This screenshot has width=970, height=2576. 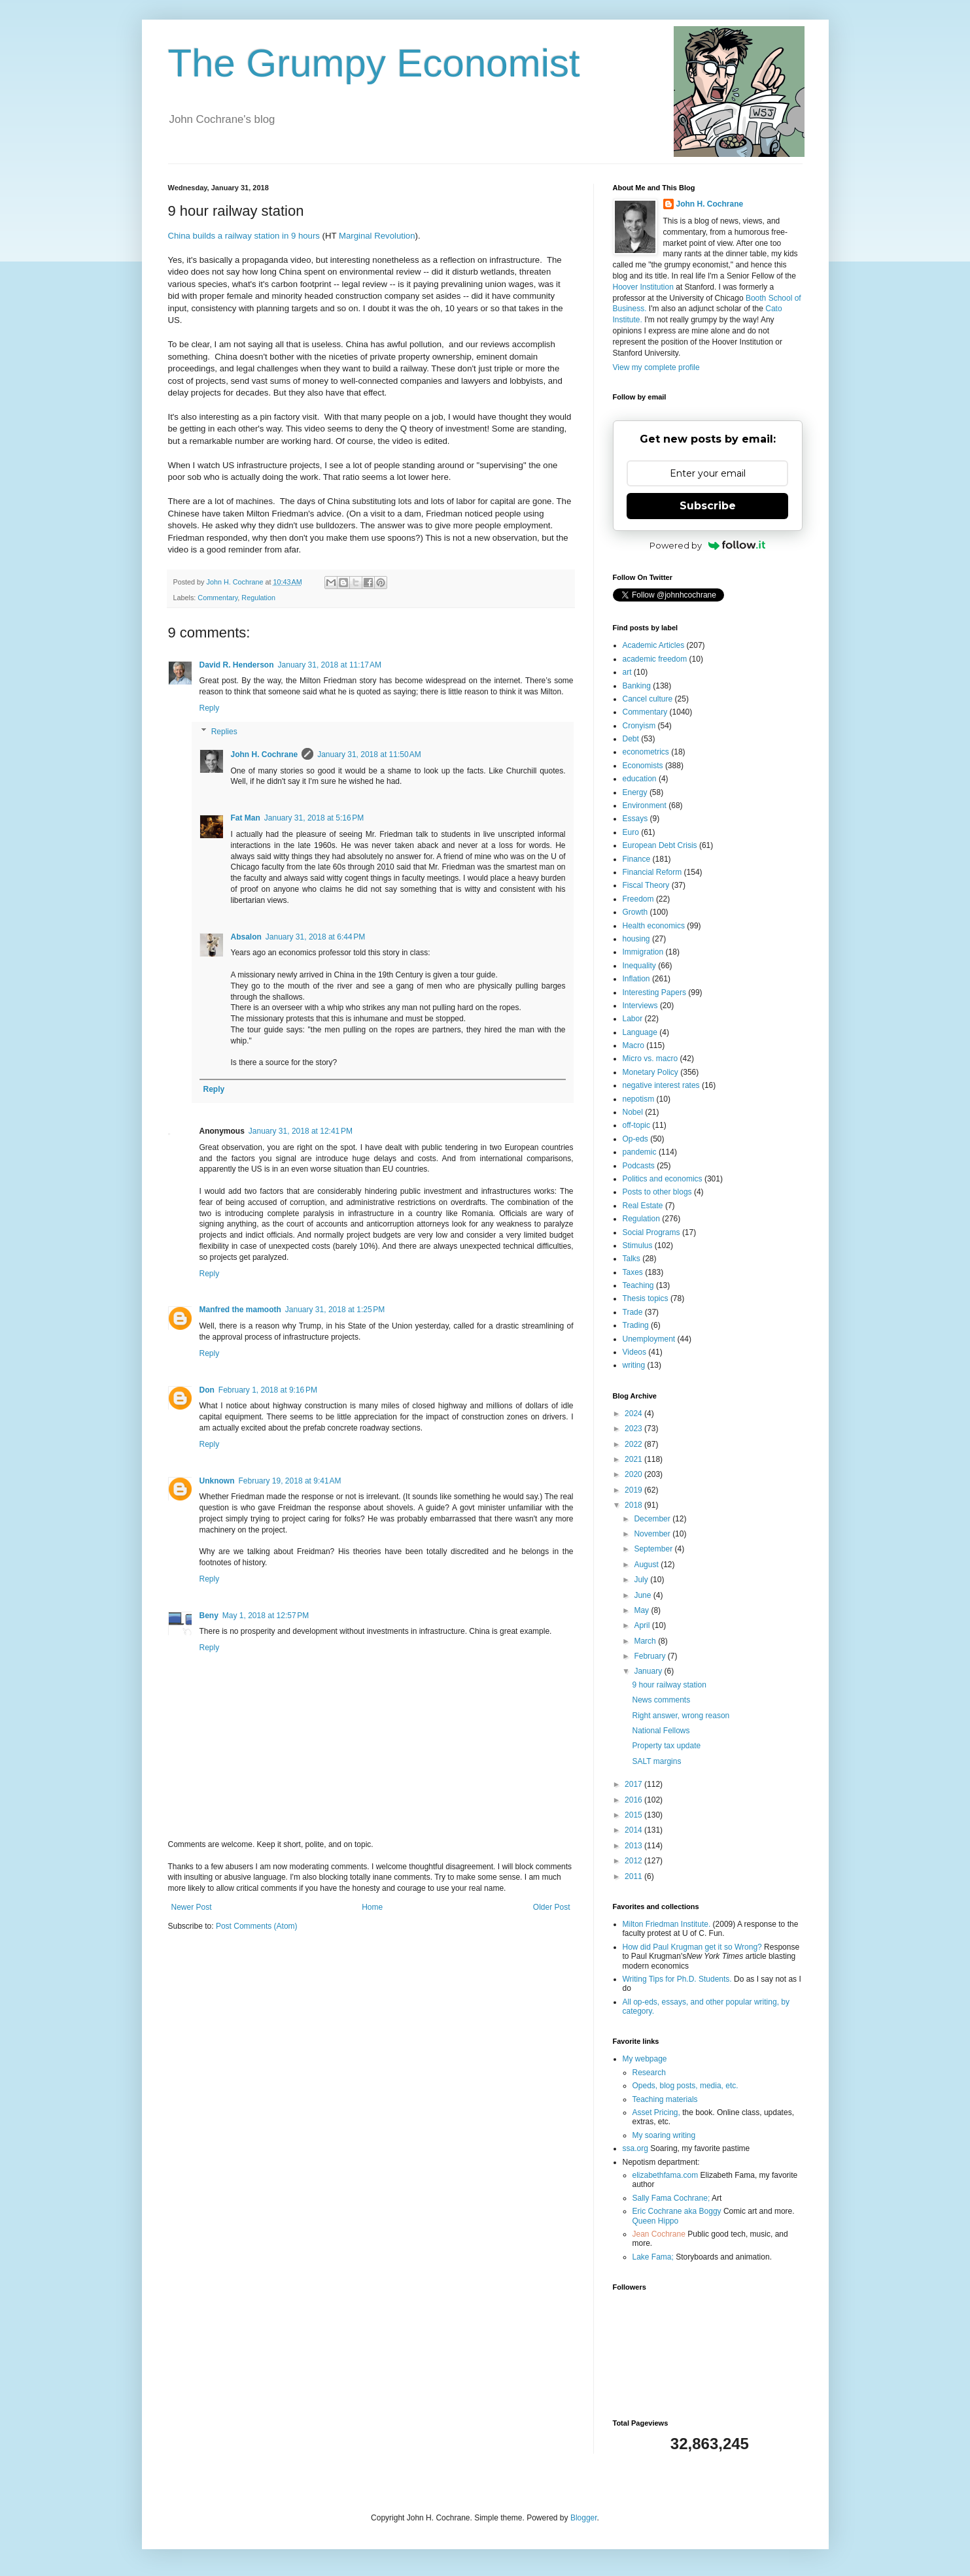 I want to click on 2021, so click(x=634, y=1459).